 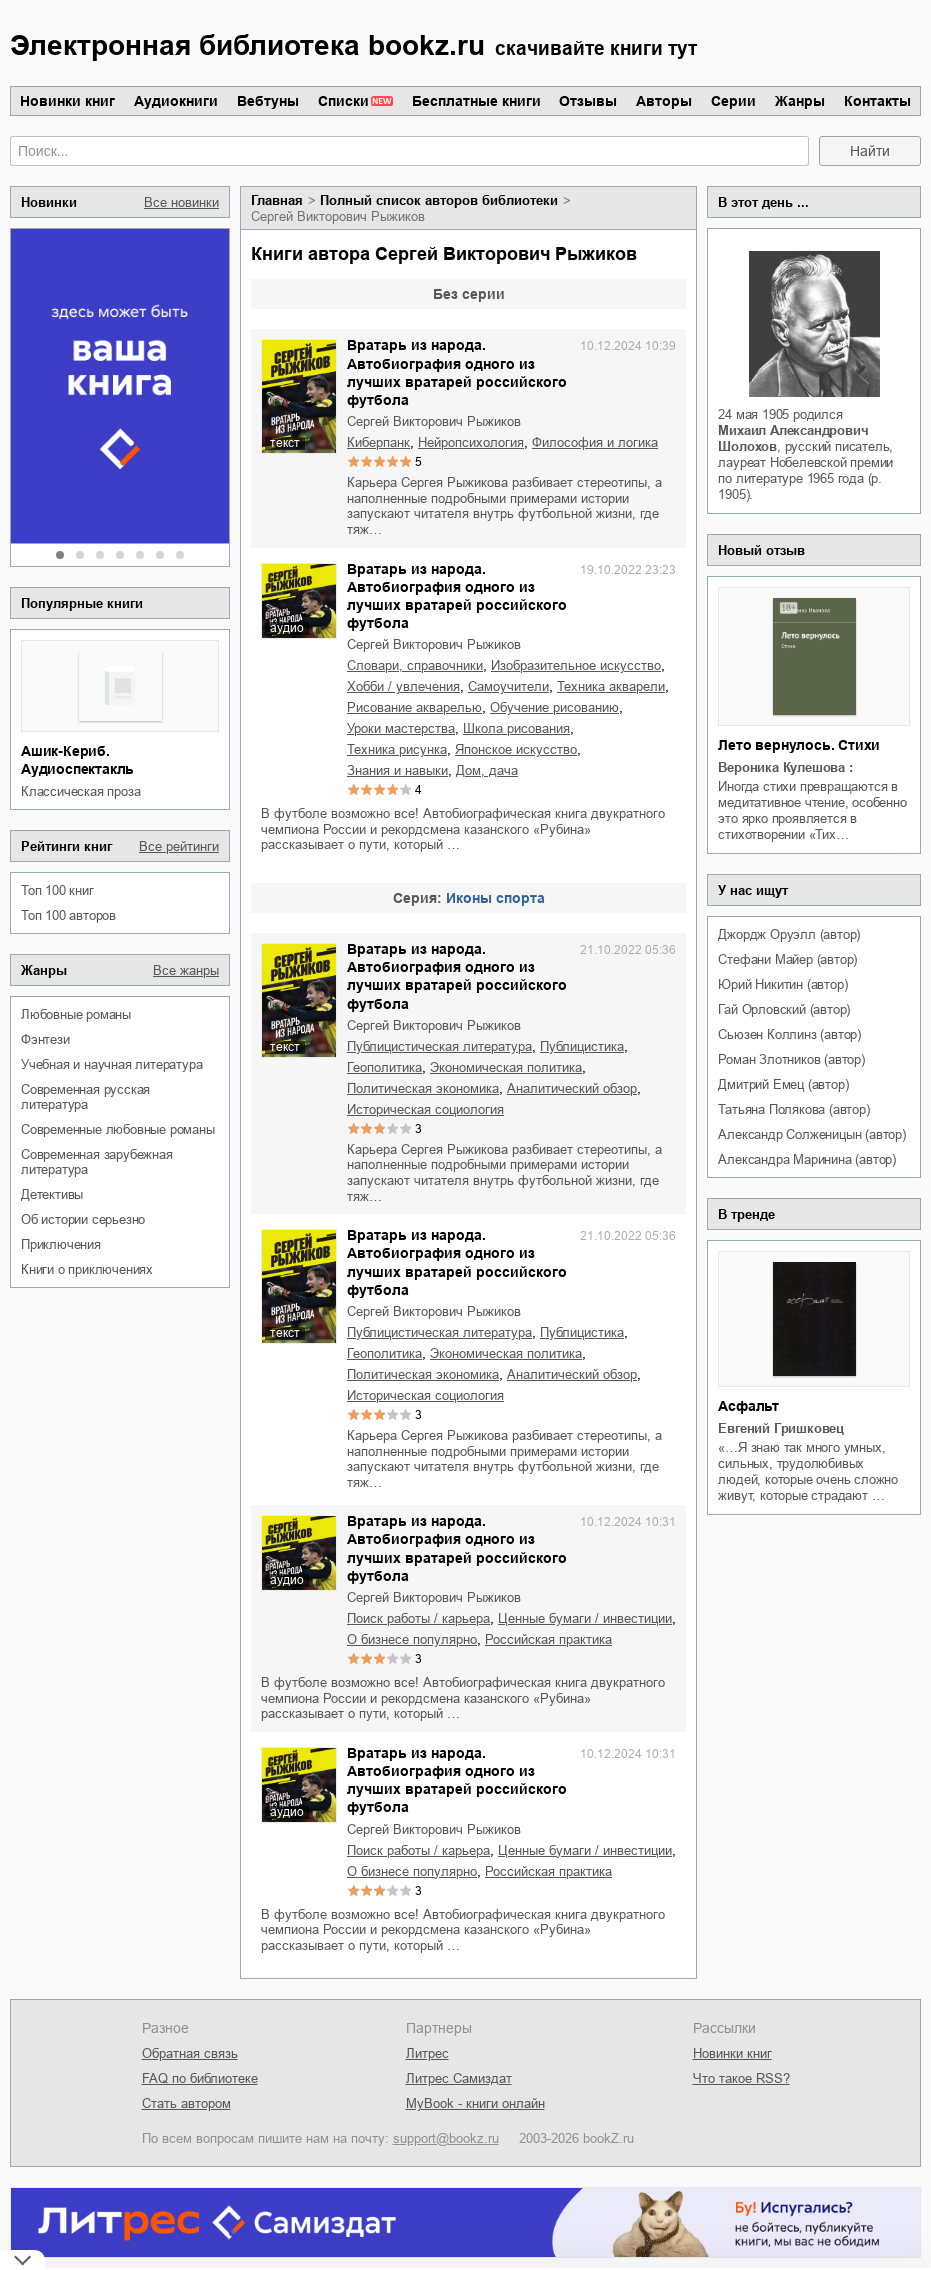 I want to click on книги о приключениях, so click(x=87, y=1269).